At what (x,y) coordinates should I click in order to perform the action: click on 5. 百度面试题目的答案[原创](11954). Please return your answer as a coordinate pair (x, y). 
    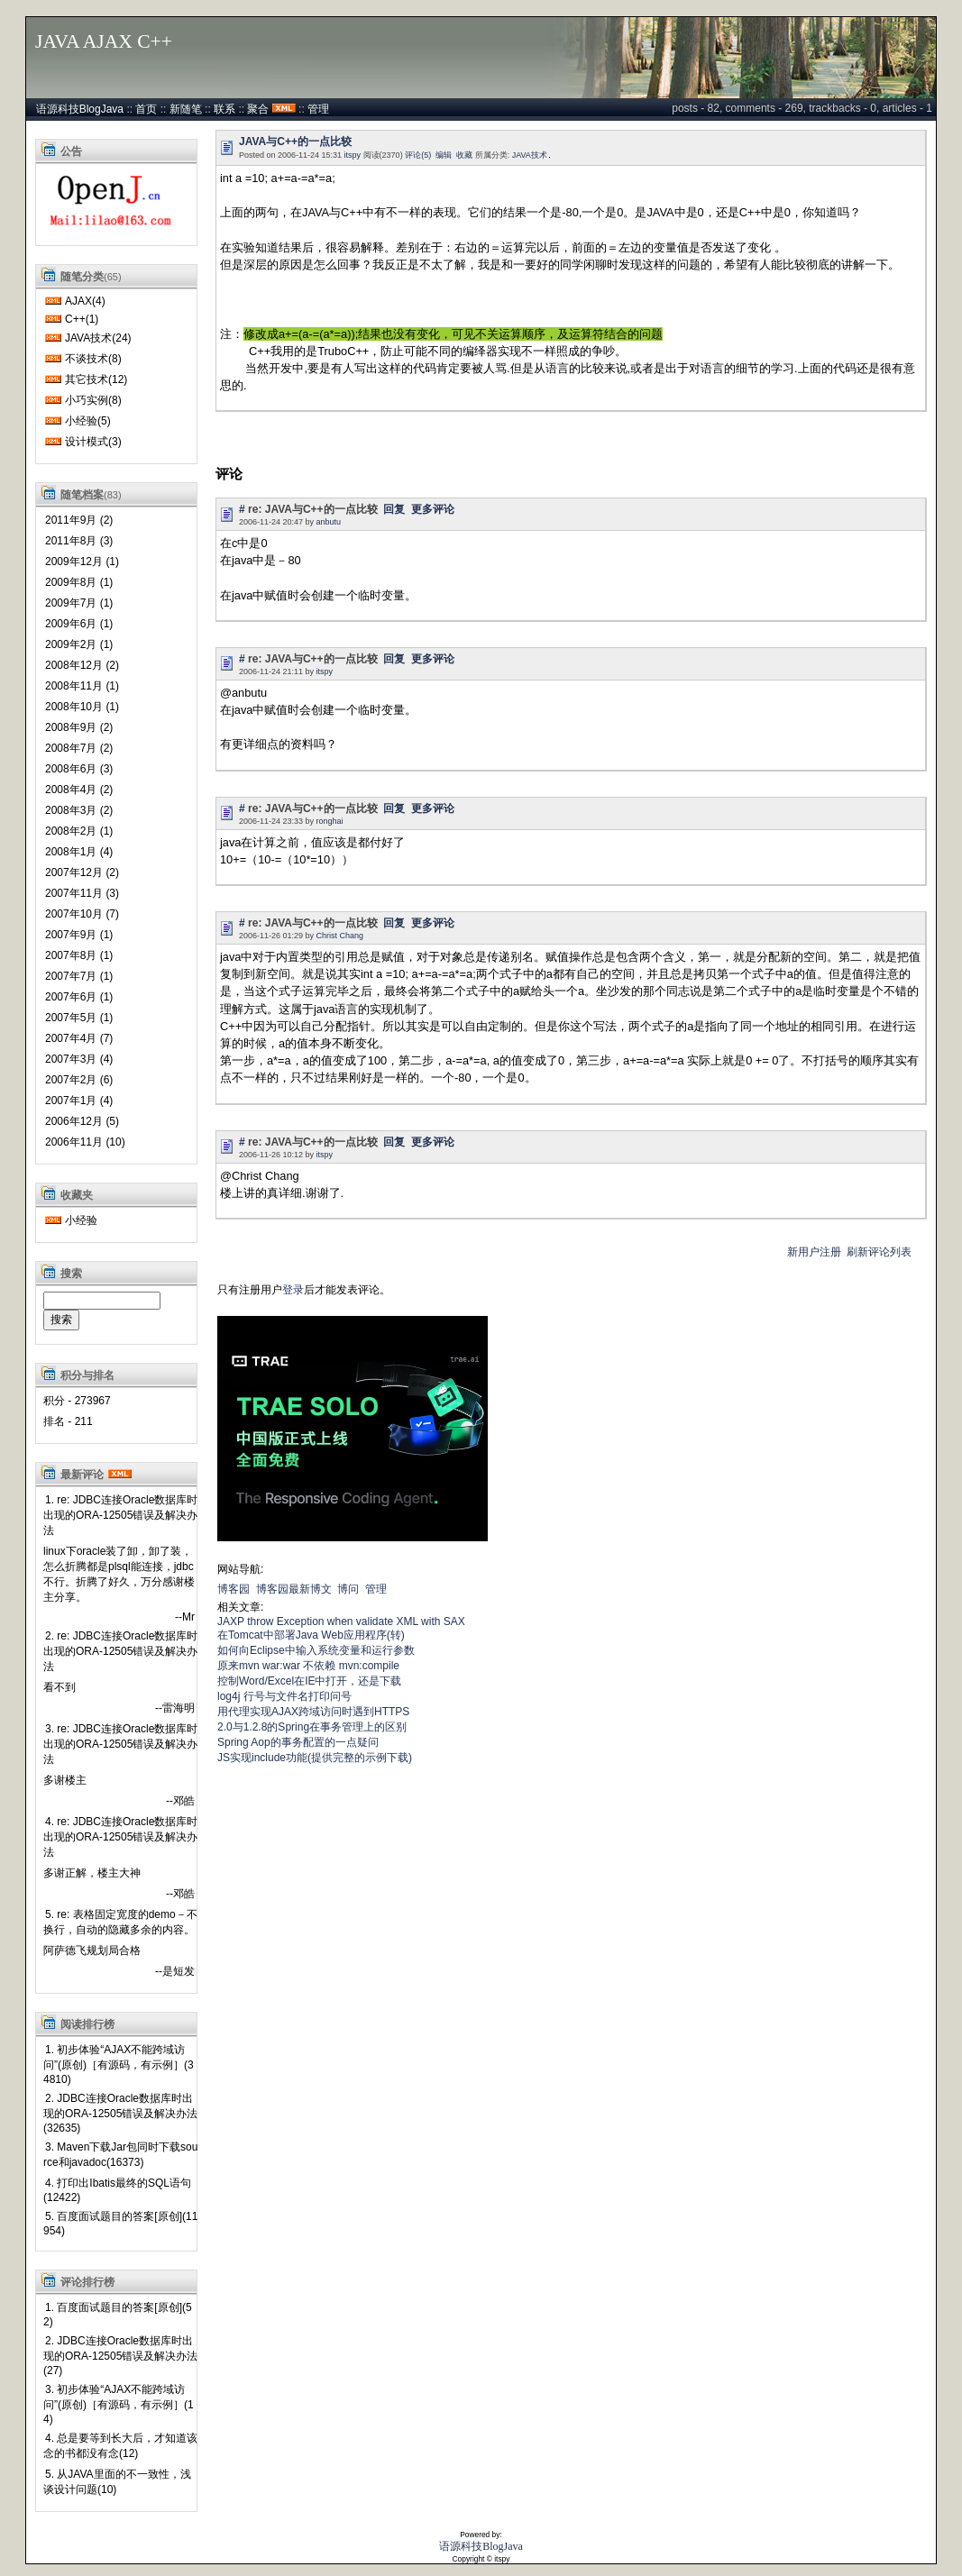
    Looking at the image, I should click on (120, 2223).